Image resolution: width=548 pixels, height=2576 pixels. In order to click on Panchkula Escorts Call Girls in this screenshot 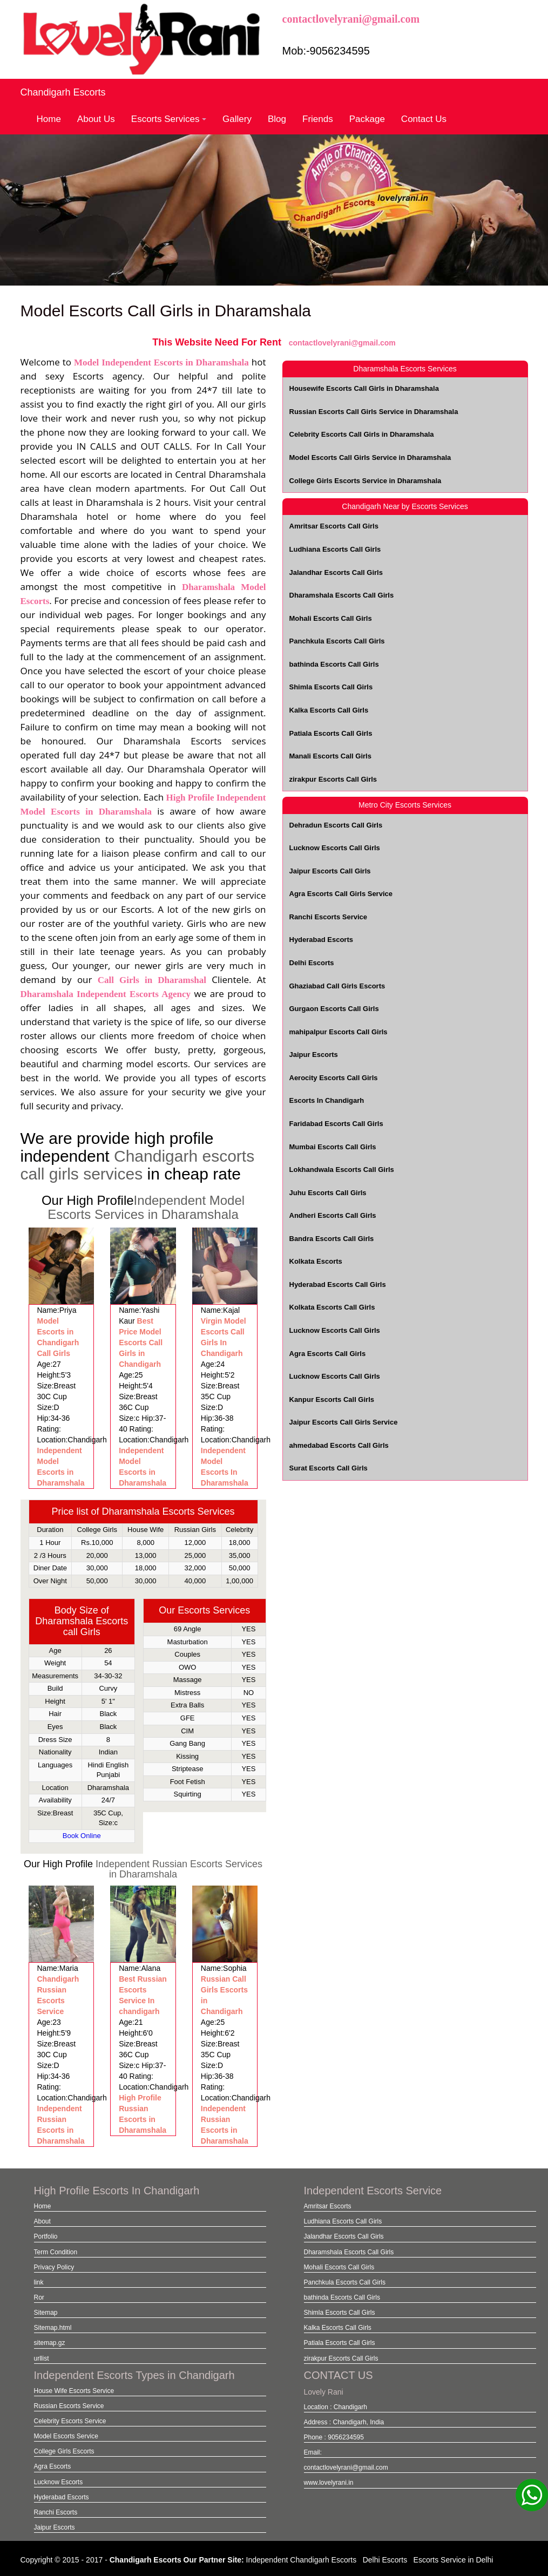, I will do `click(337, 641)`.